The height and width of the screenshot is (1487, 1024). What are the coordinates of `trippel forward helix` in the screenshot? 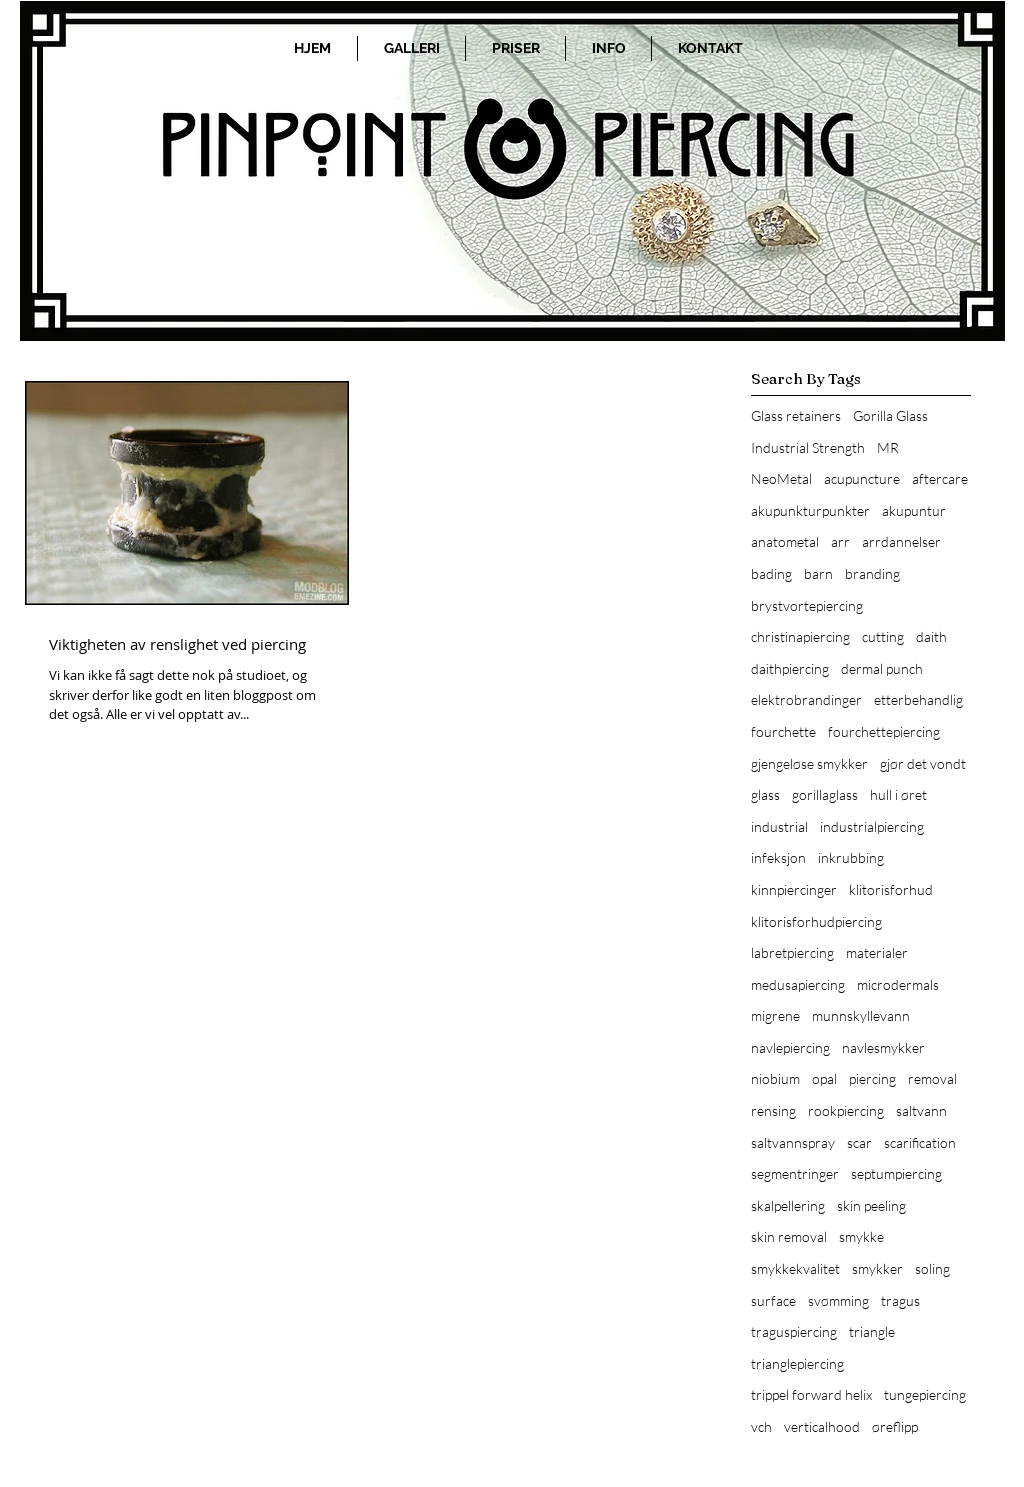 It's located at (811, 1394).